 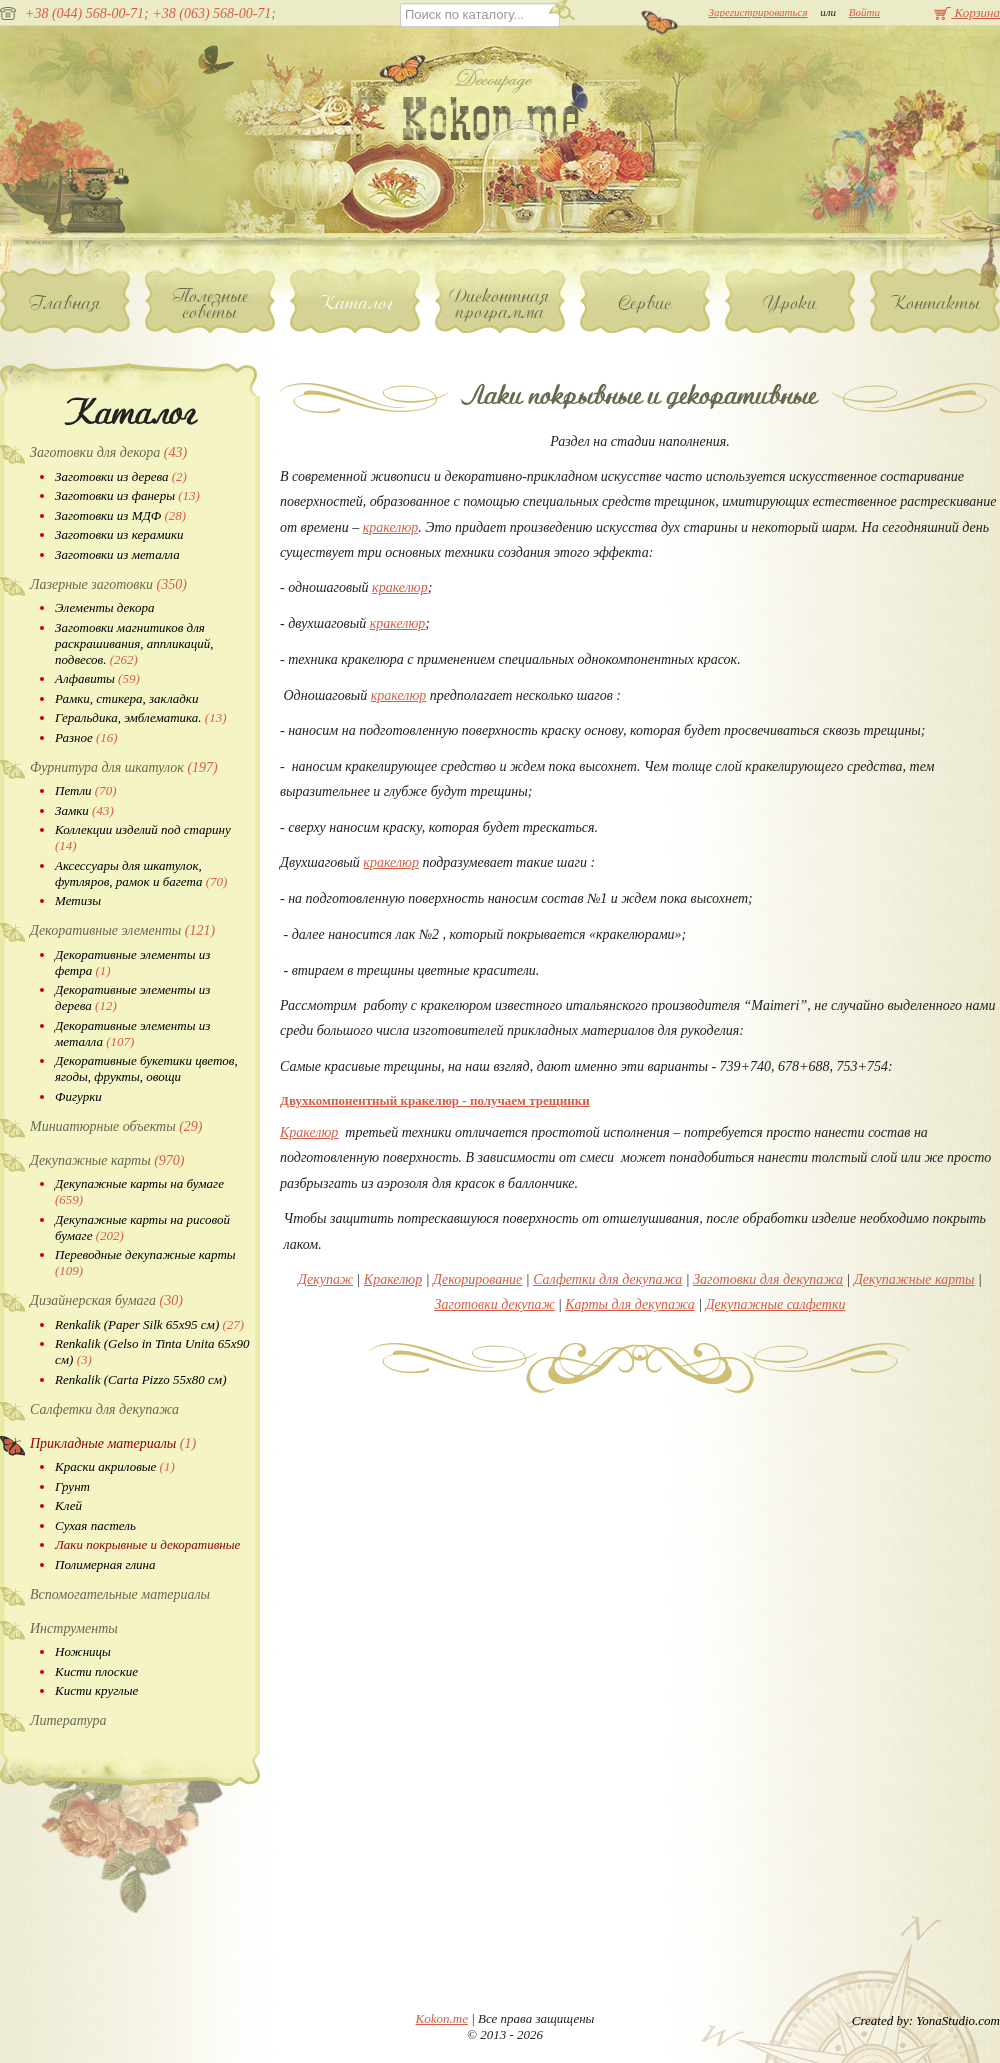 What do you see at coordinates (119, 534) in the screenshot?
I see `Заготовки из керамики` at bounding box center [119, 534].